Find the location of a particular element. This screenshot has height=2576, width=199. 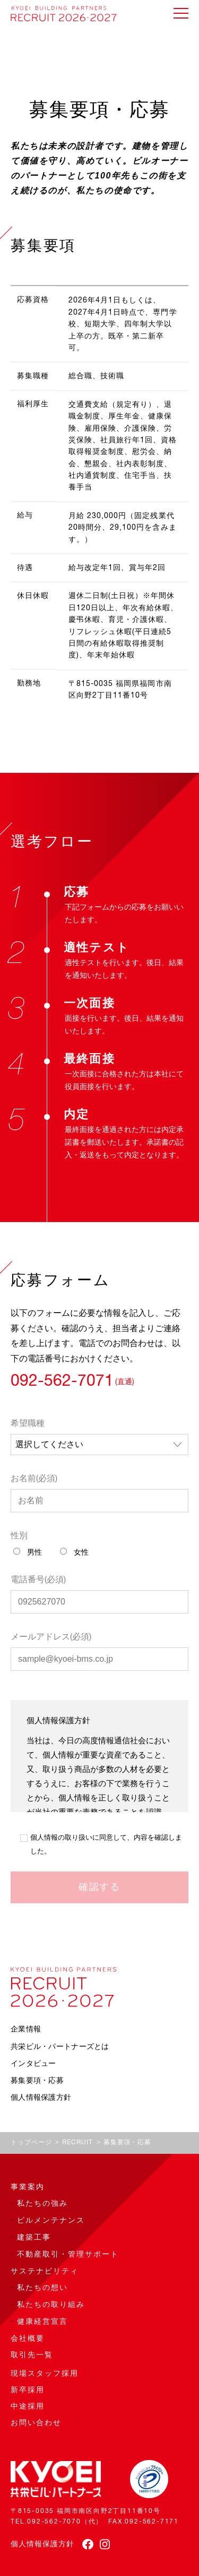

希望職種 is located at coordinates (28, 1424).